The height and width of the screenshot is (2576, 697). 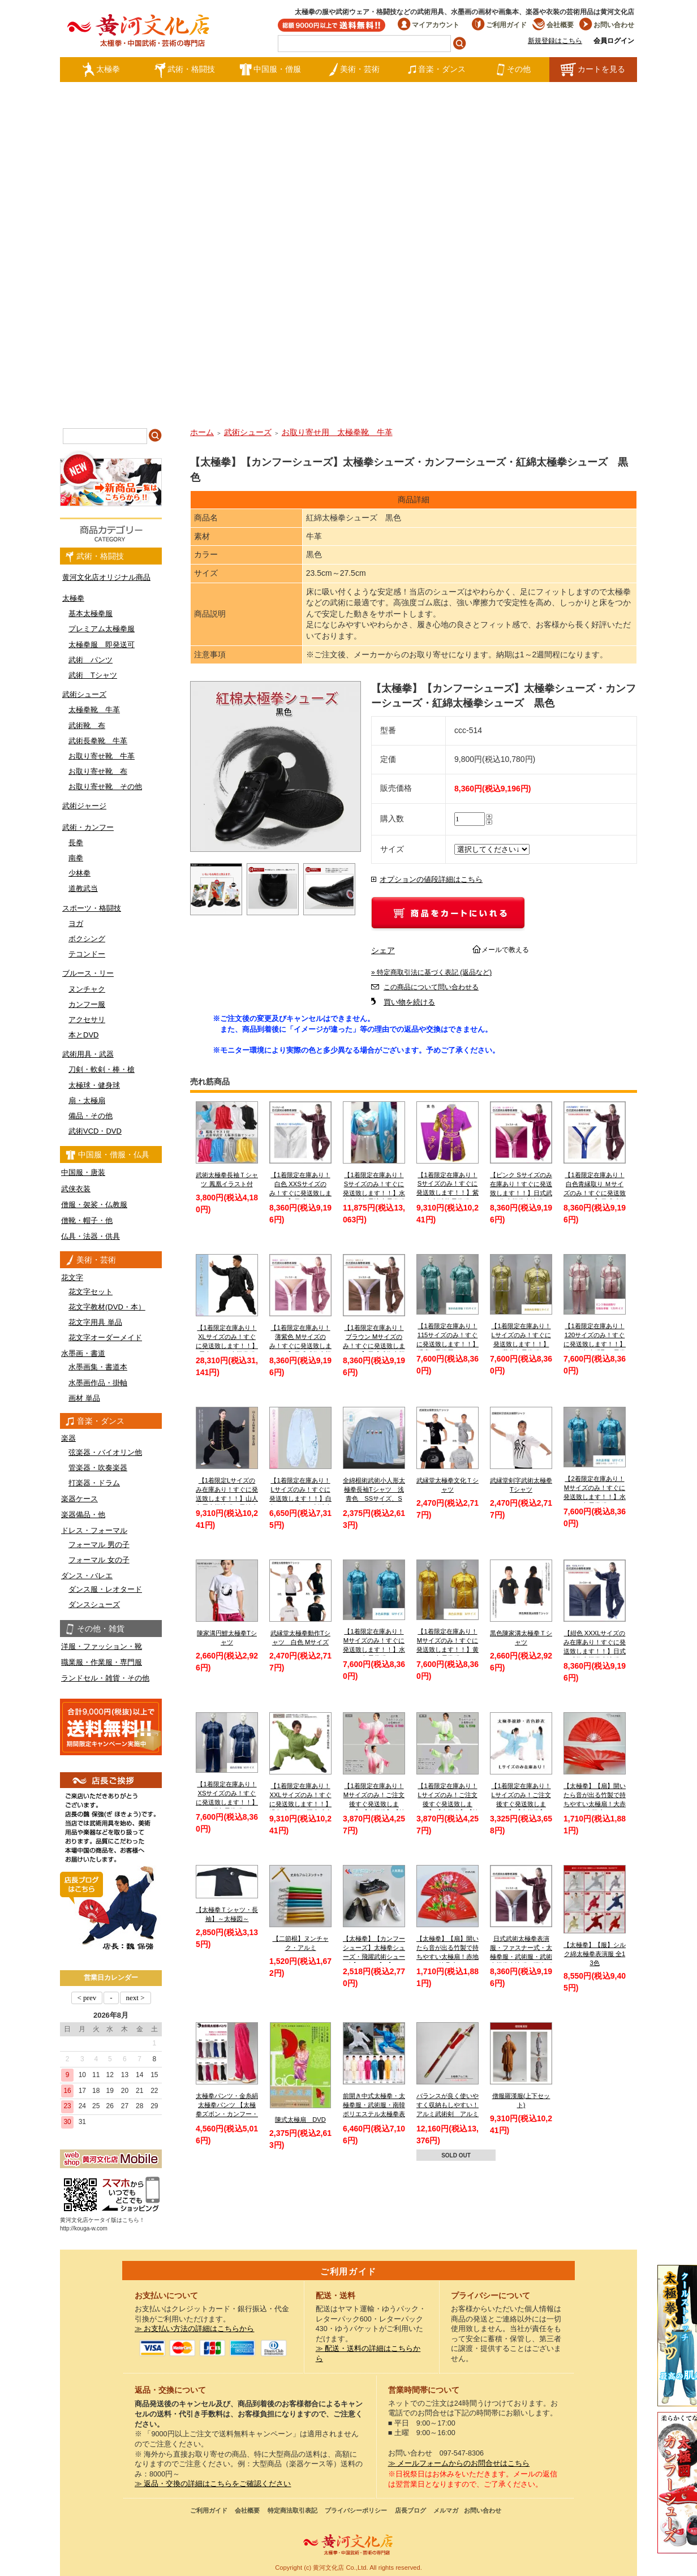 What do you see at coordinates (90, 660) in the screenshot?
I see `武術 パンツ` at bounding box center [90, 660].